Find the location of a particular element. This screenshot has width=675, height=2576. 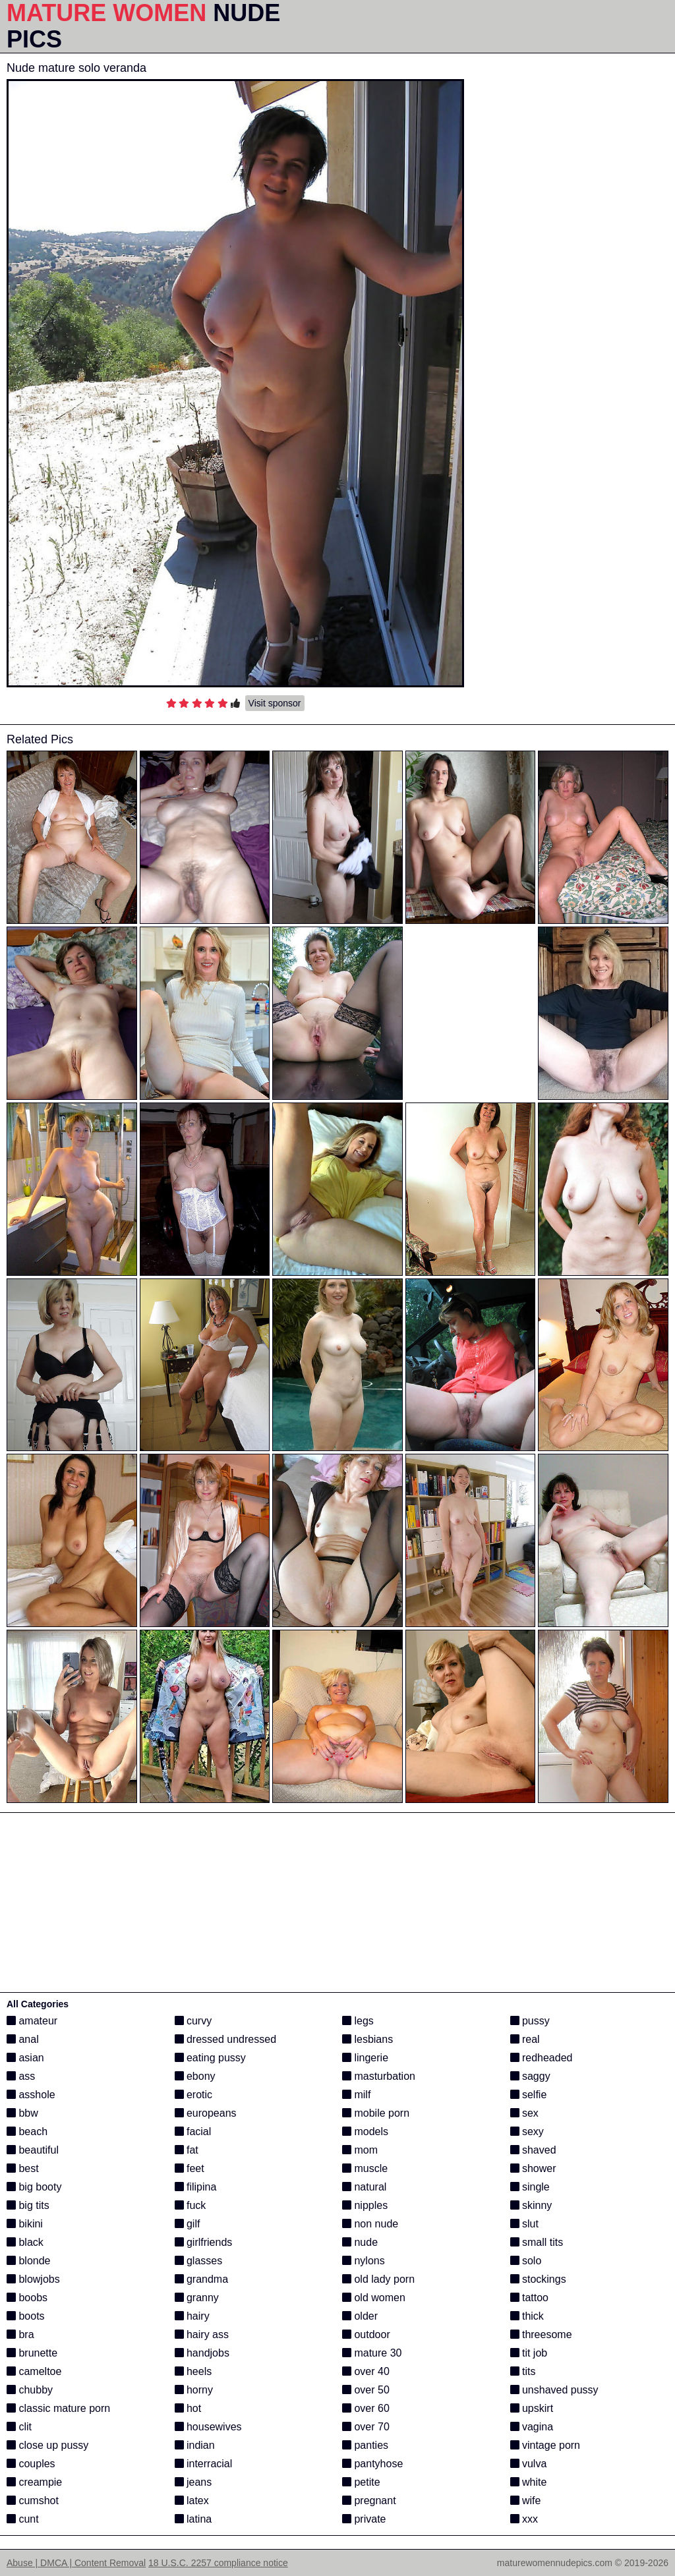

mom is located at coordinates (360, 2150).